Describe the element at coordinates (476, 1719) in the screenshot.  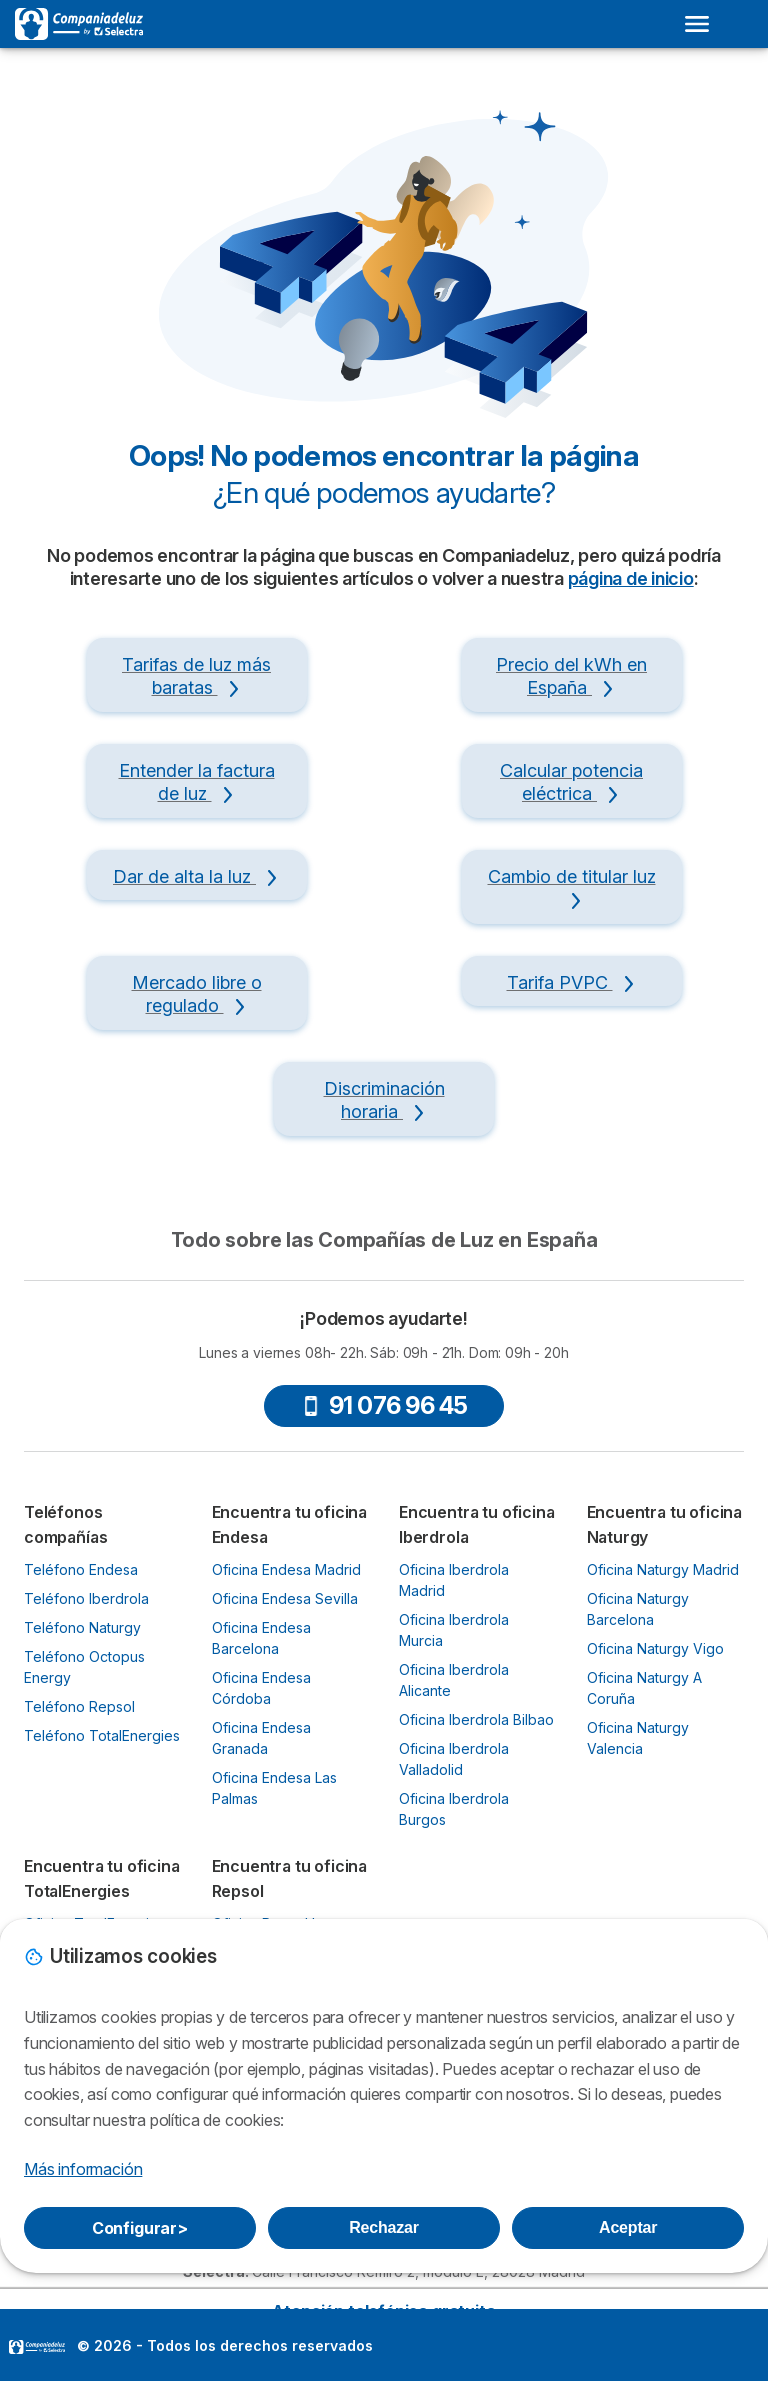
I see `Oficina Iberdrola Bilbao` at that location.